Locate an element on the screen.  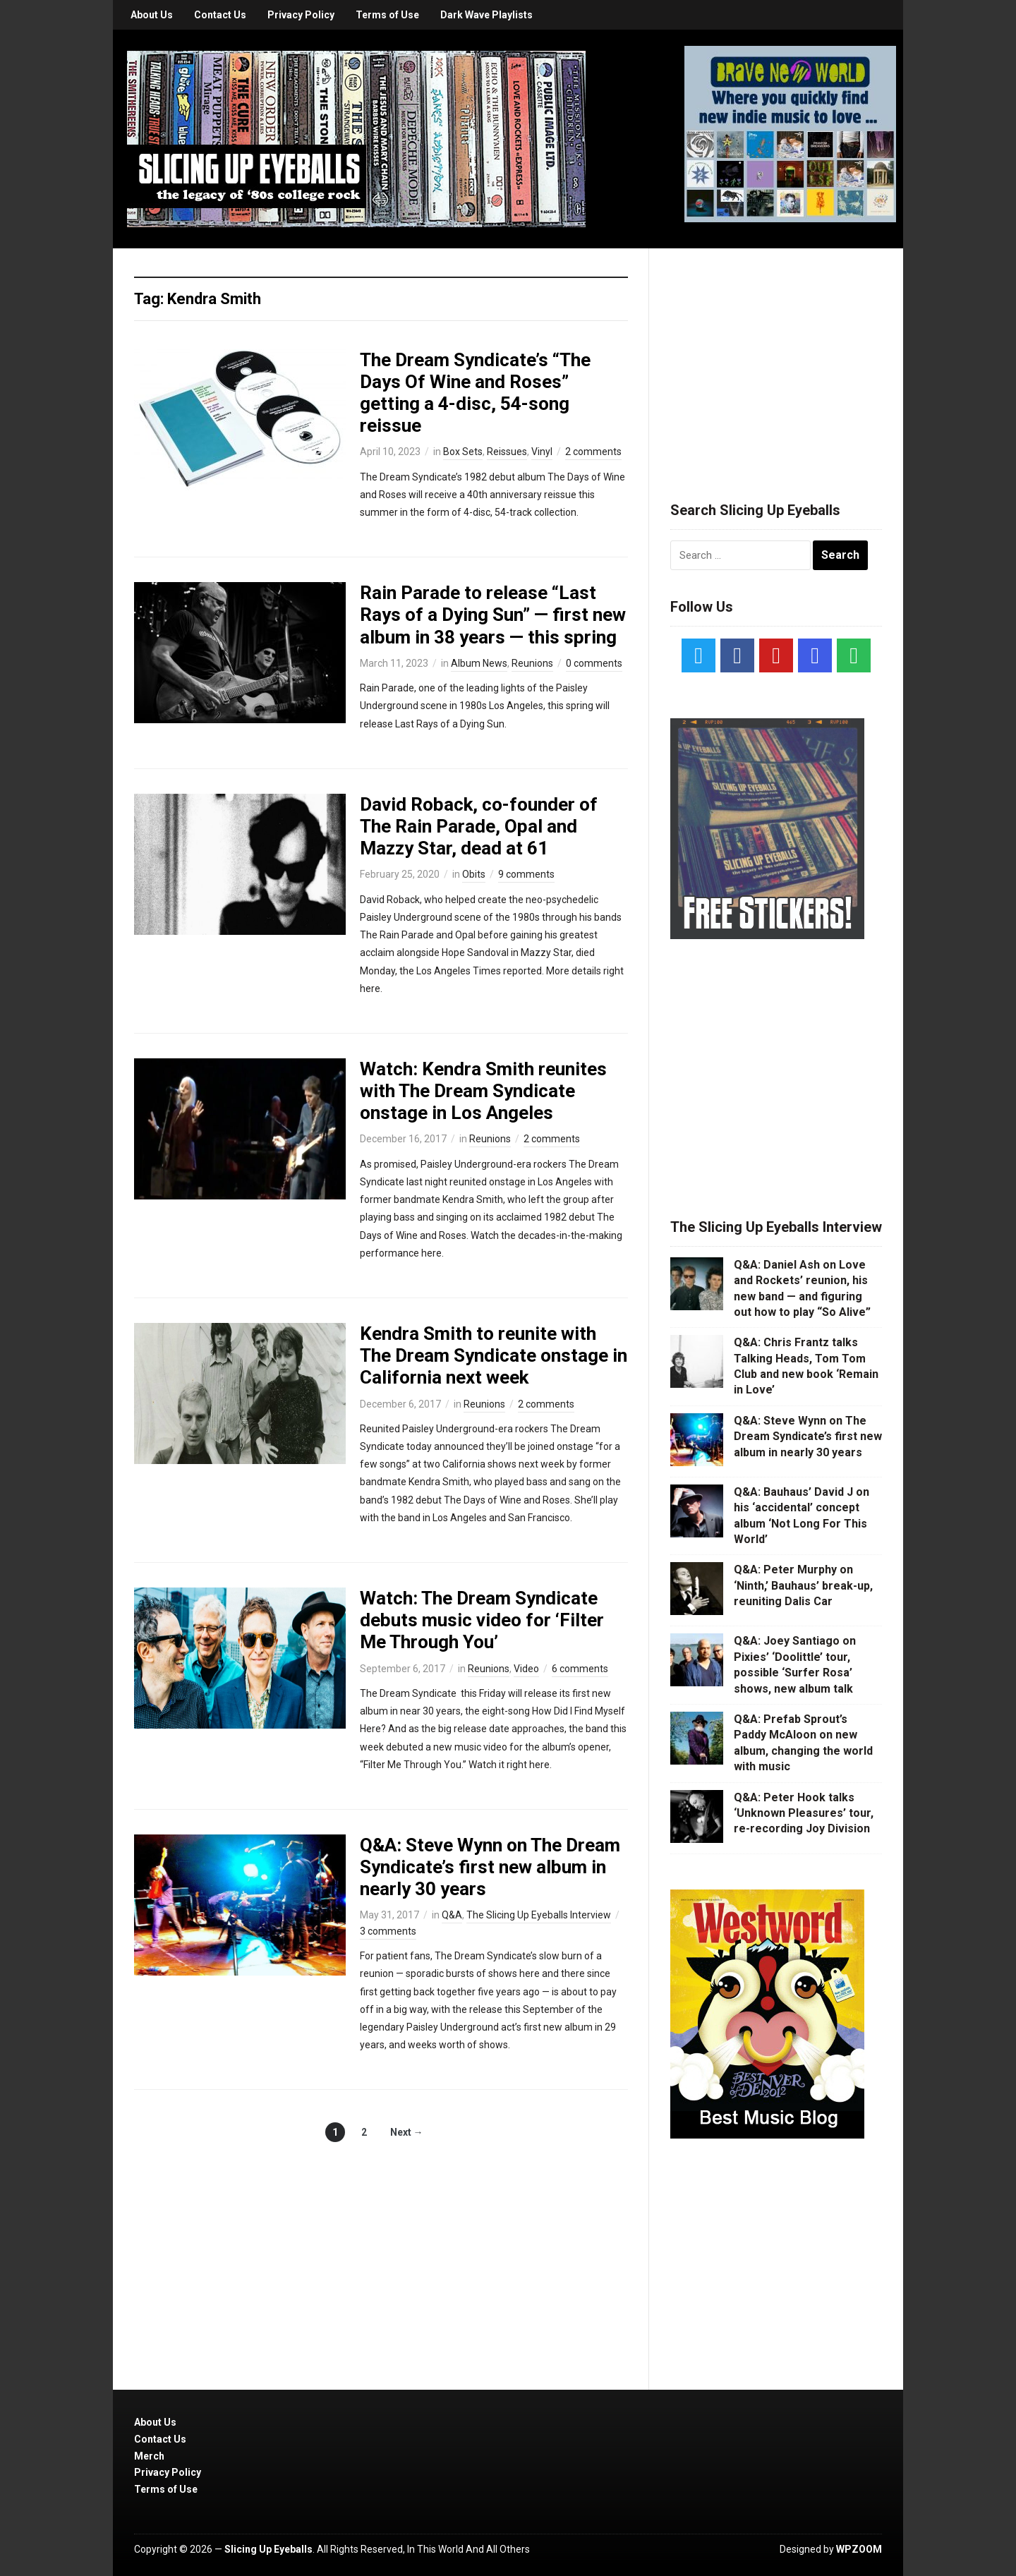
Rain Parade to release “Last Rays of a Dying Sun” — first new album in 38 years — this spring is located at coordinates (493, 614).